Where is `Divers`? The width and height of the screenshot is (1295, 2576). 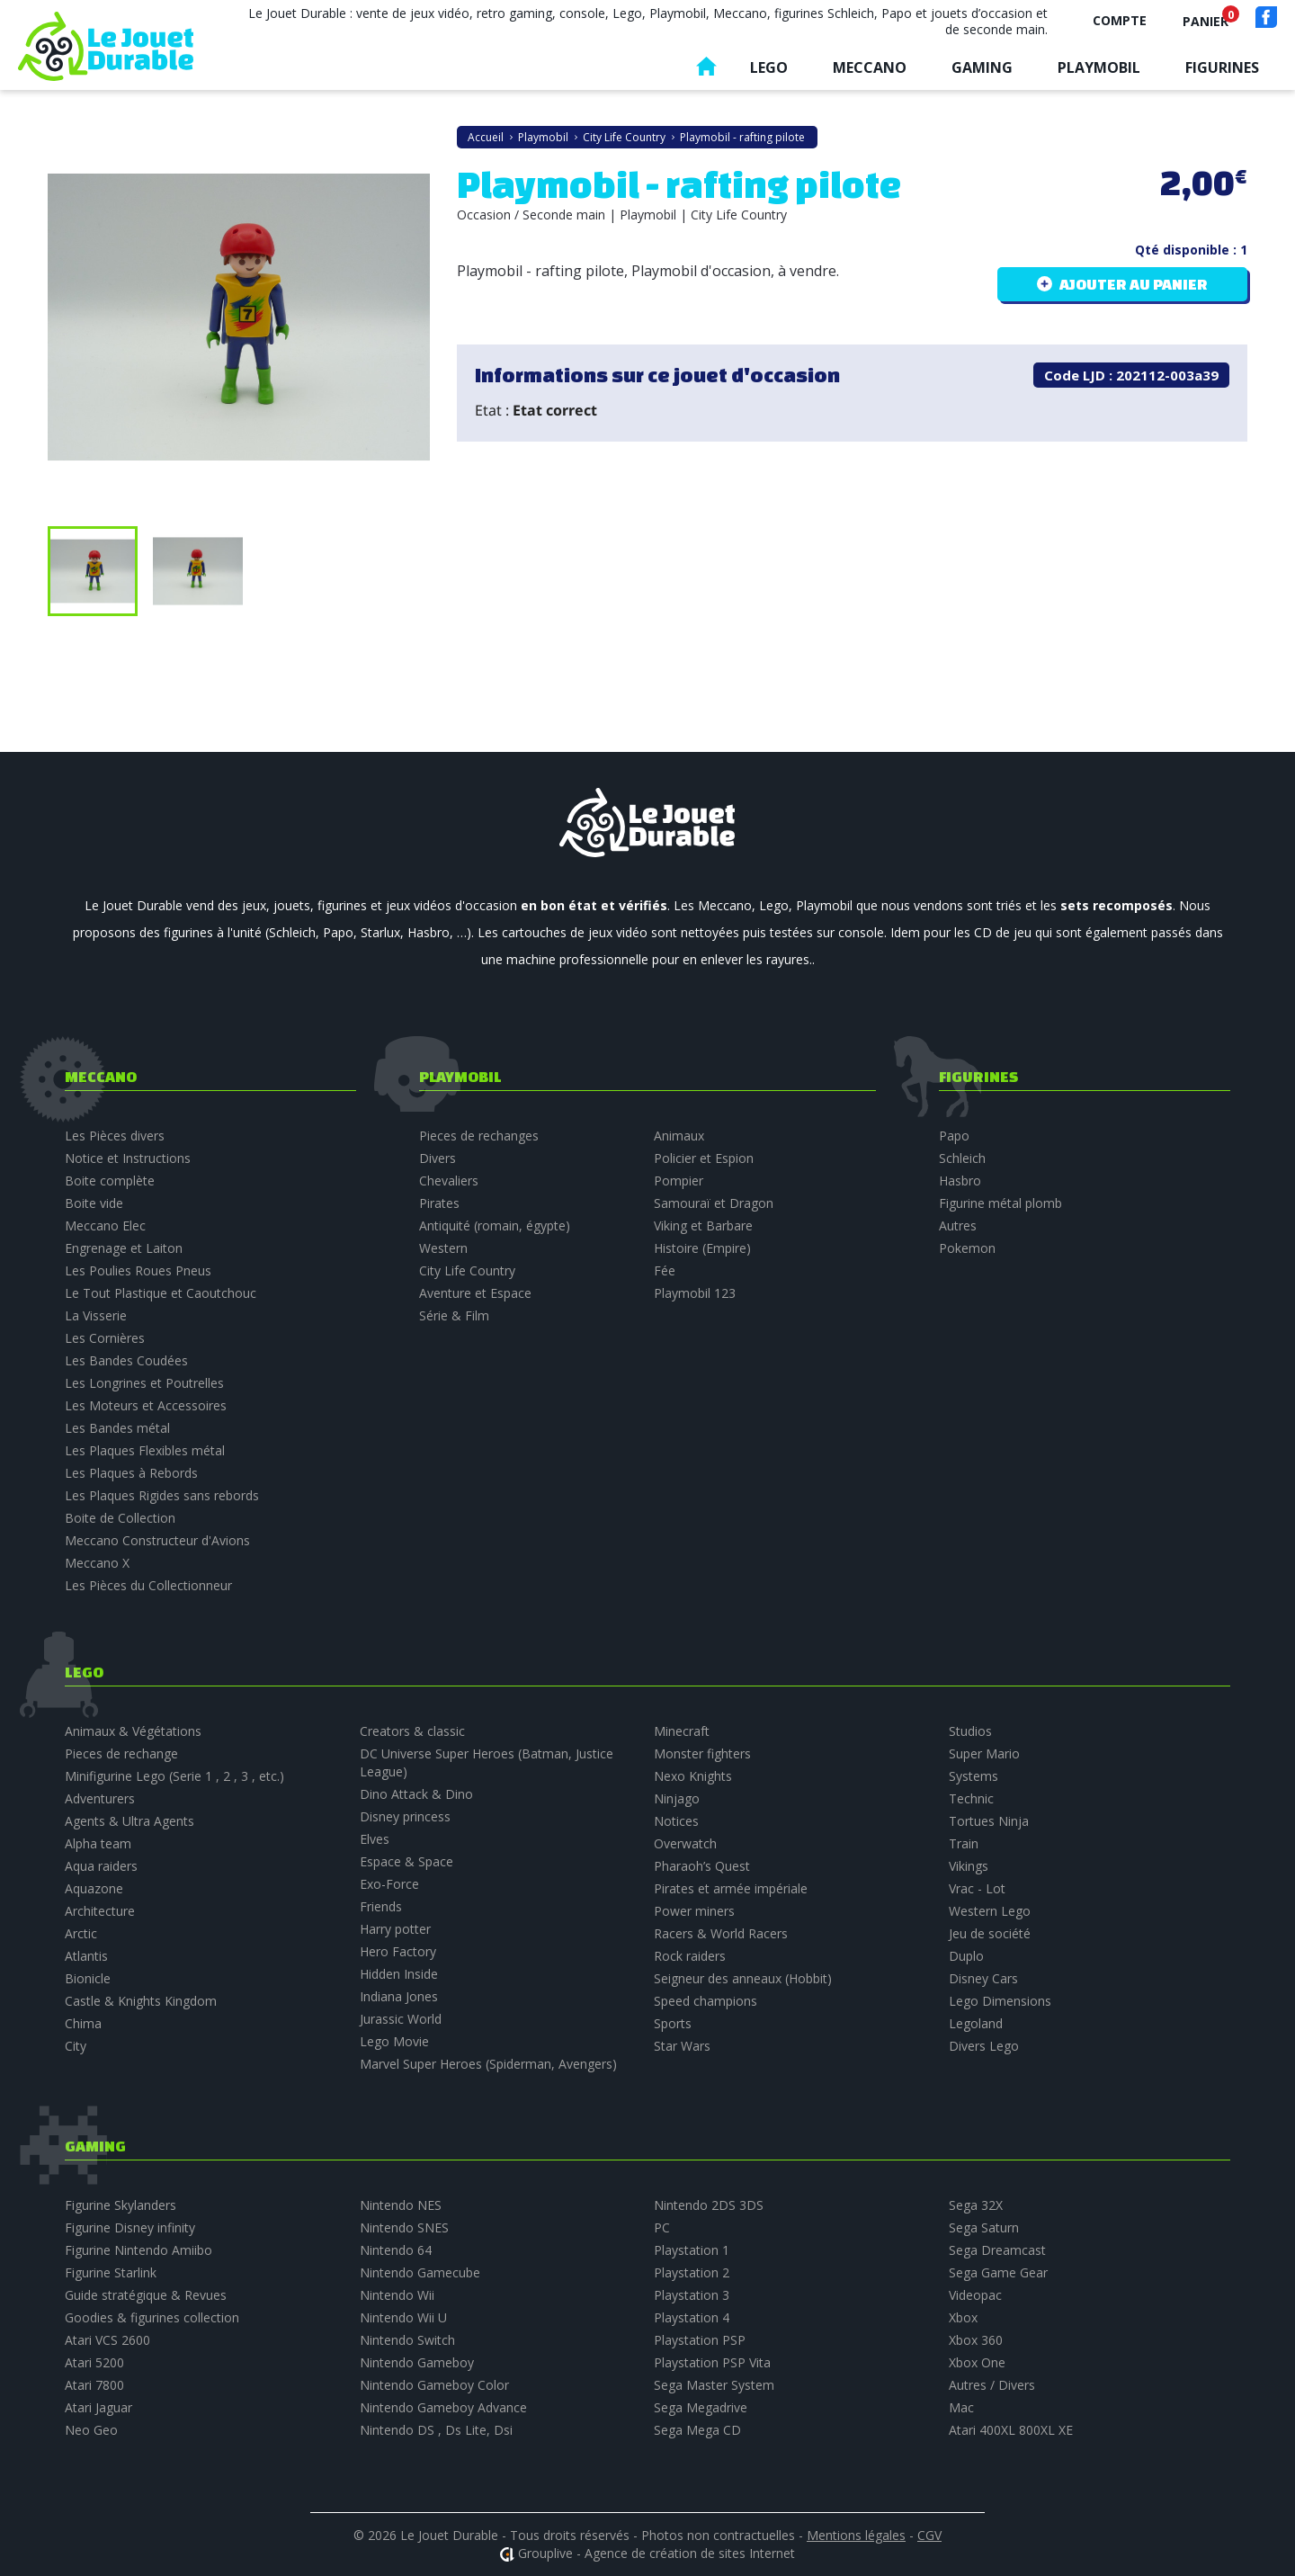
Divers is located at coordinates (437, 1158).